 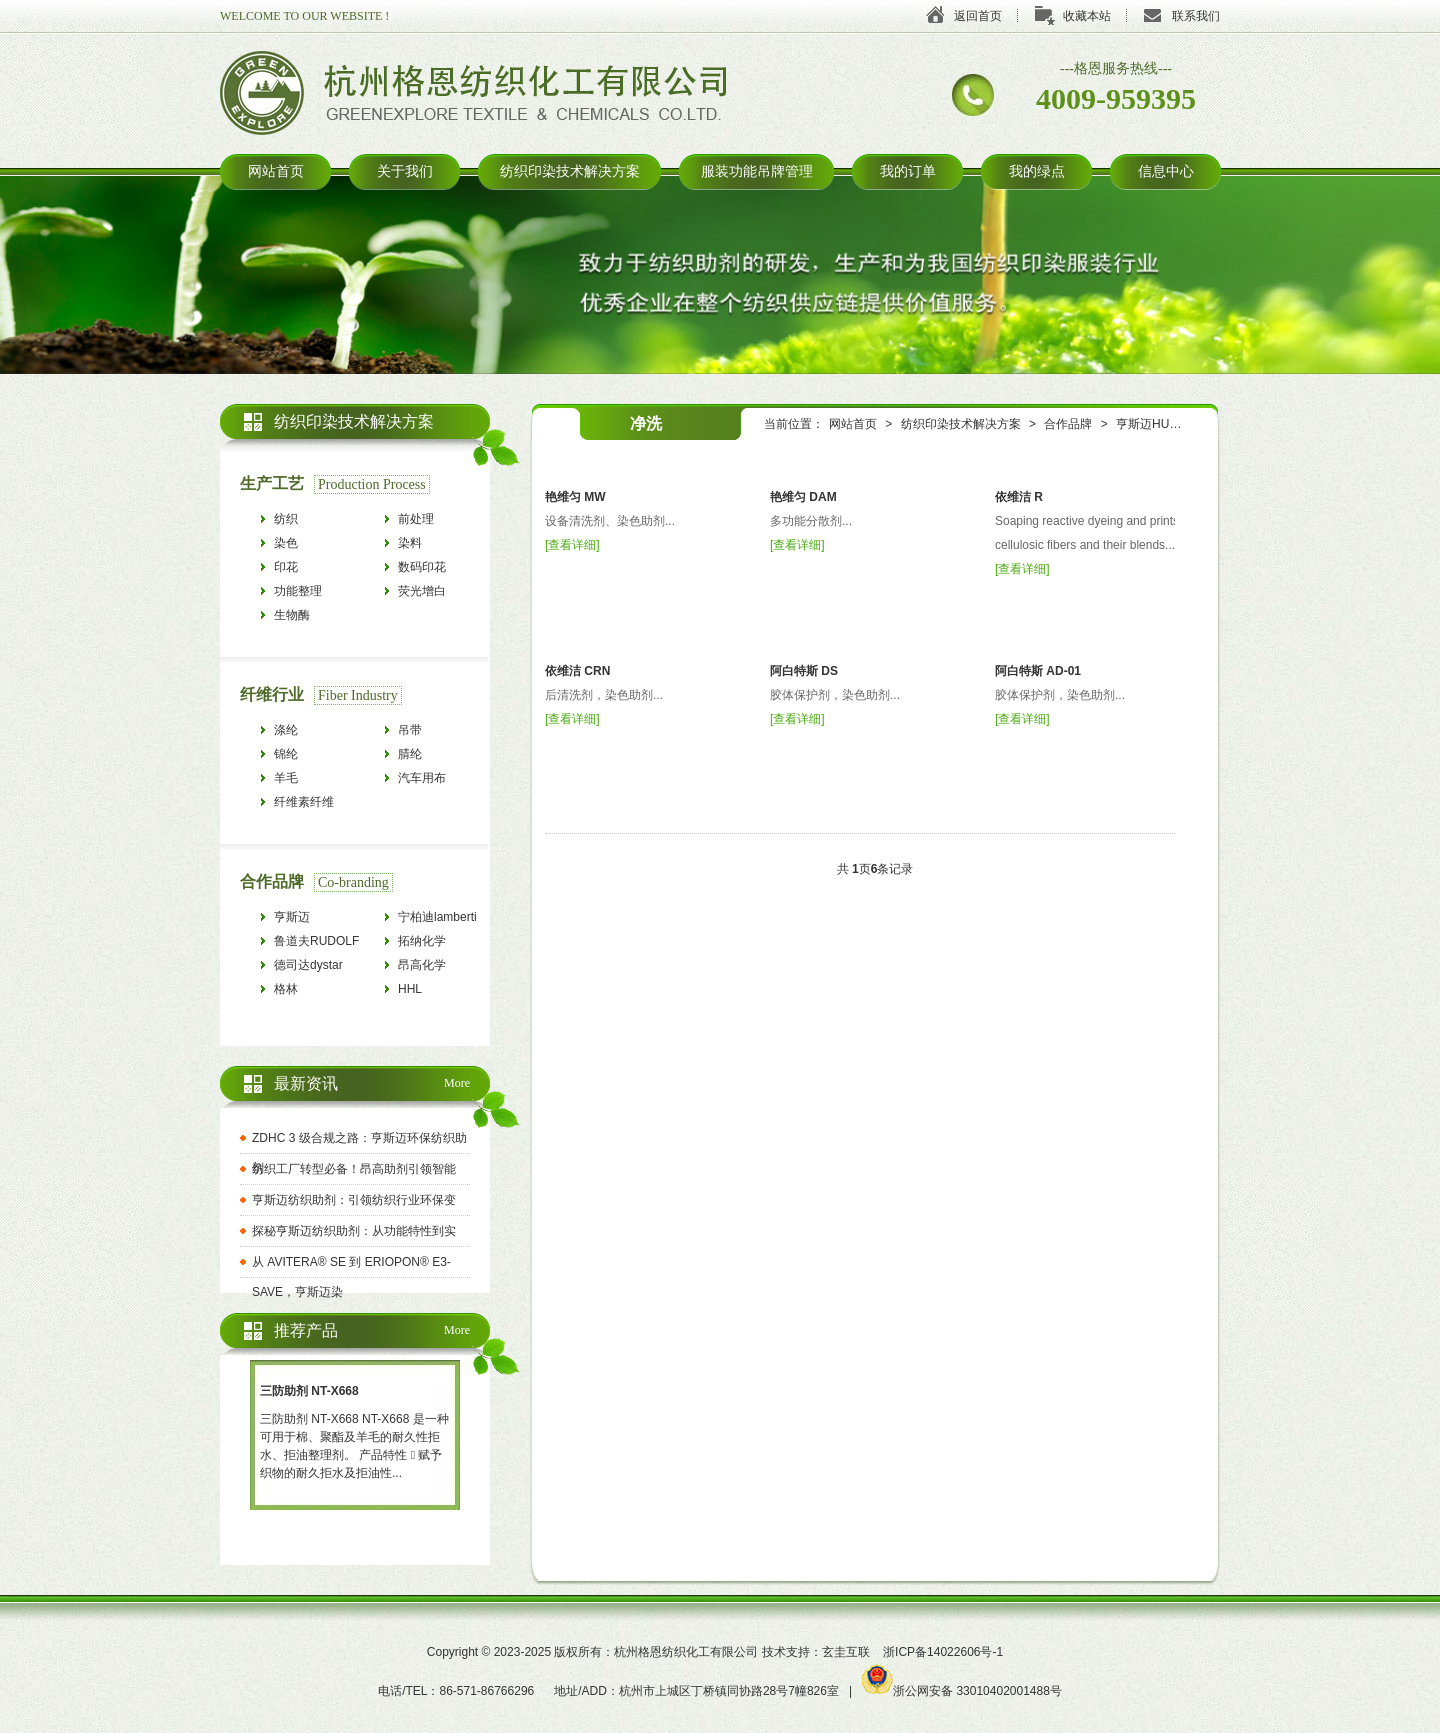 I want to click on 我的绿点, so click(x=1037, y=171).